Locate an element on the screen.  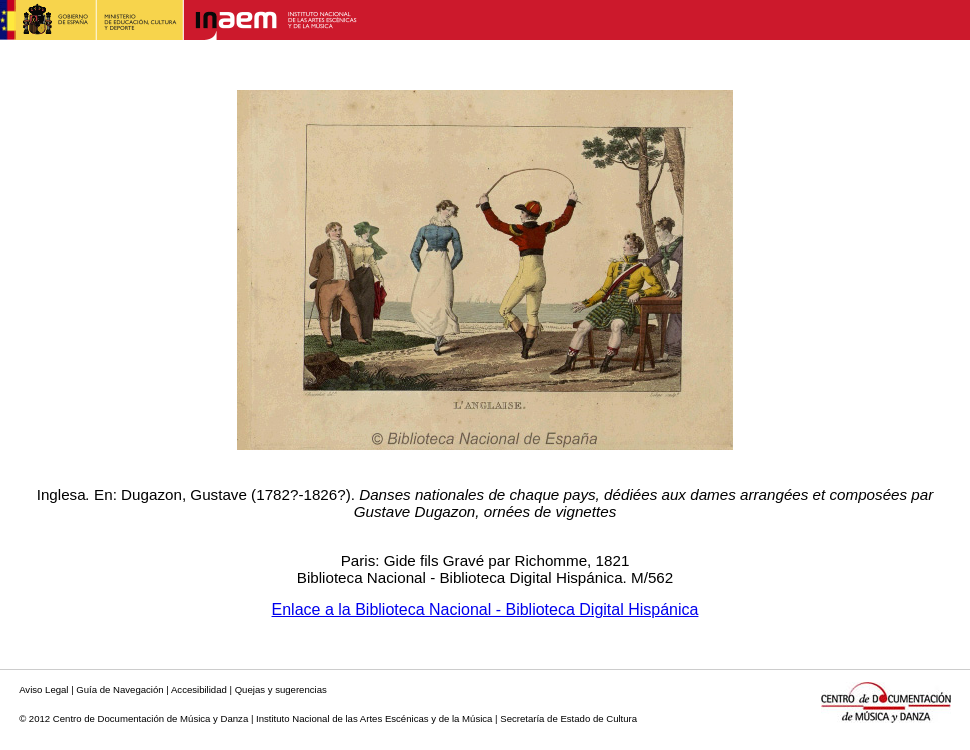
Aviso Legal is located at coordinates (43, 689).